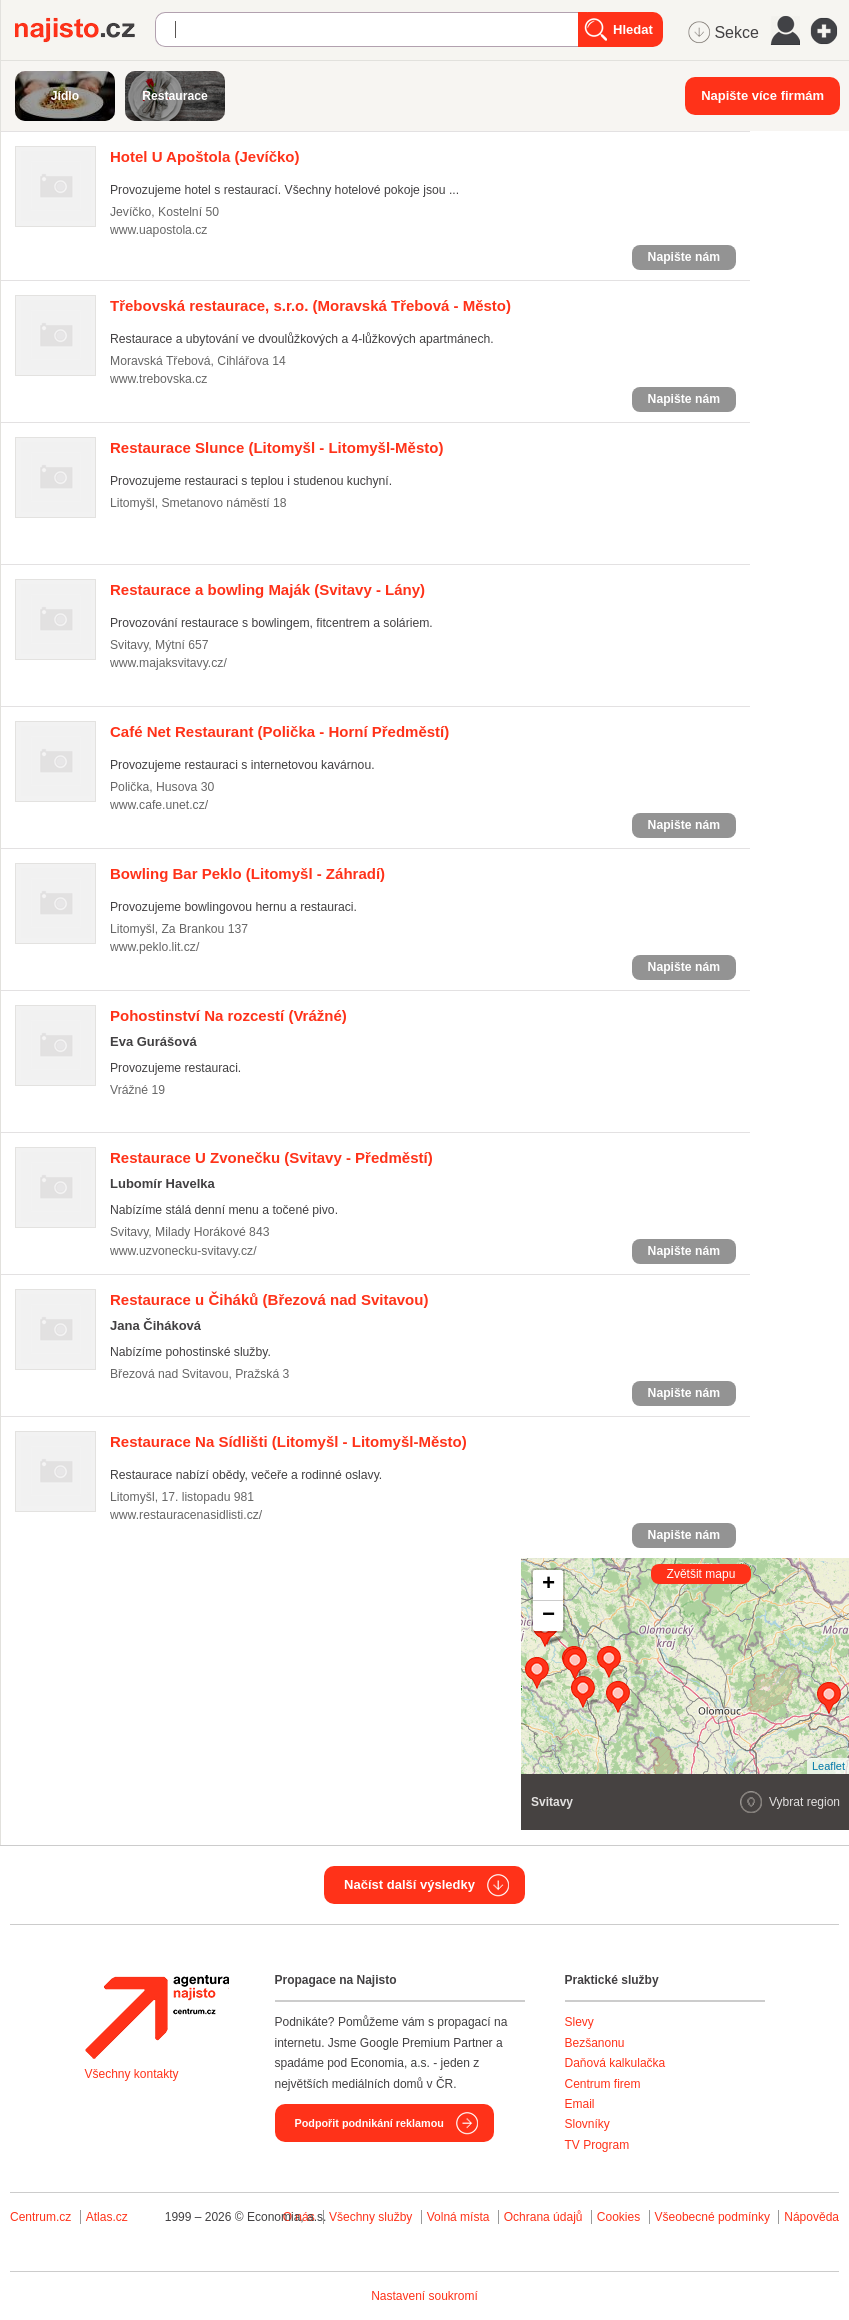  I want to click on Centrum.cz, so click(40, 2217).